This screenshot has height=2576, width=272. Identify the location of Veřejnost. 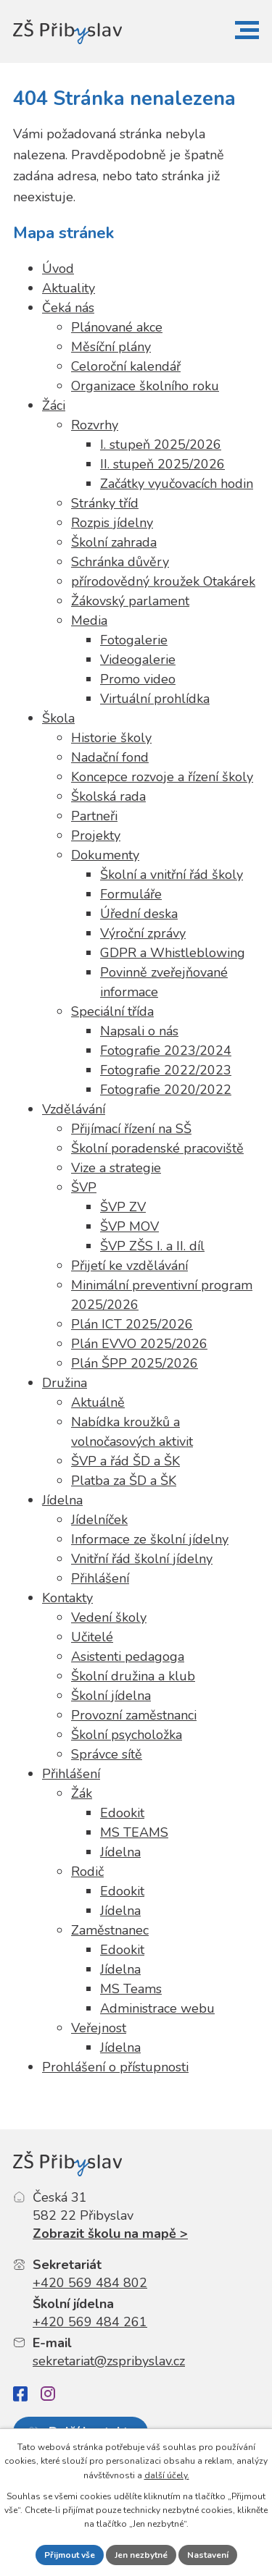
(98, 2028).